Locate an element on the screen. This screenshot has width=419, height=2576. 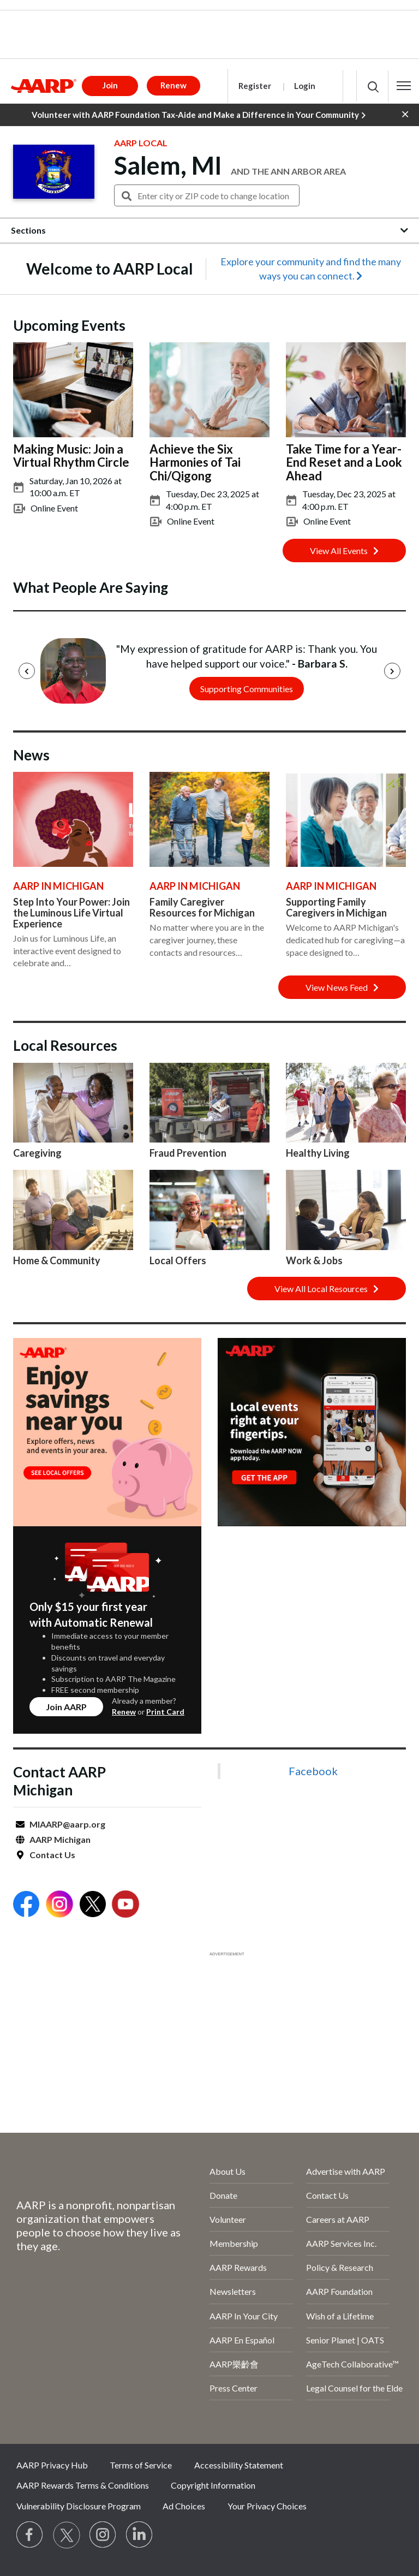
Donate is located at coordinates (223, 2195).